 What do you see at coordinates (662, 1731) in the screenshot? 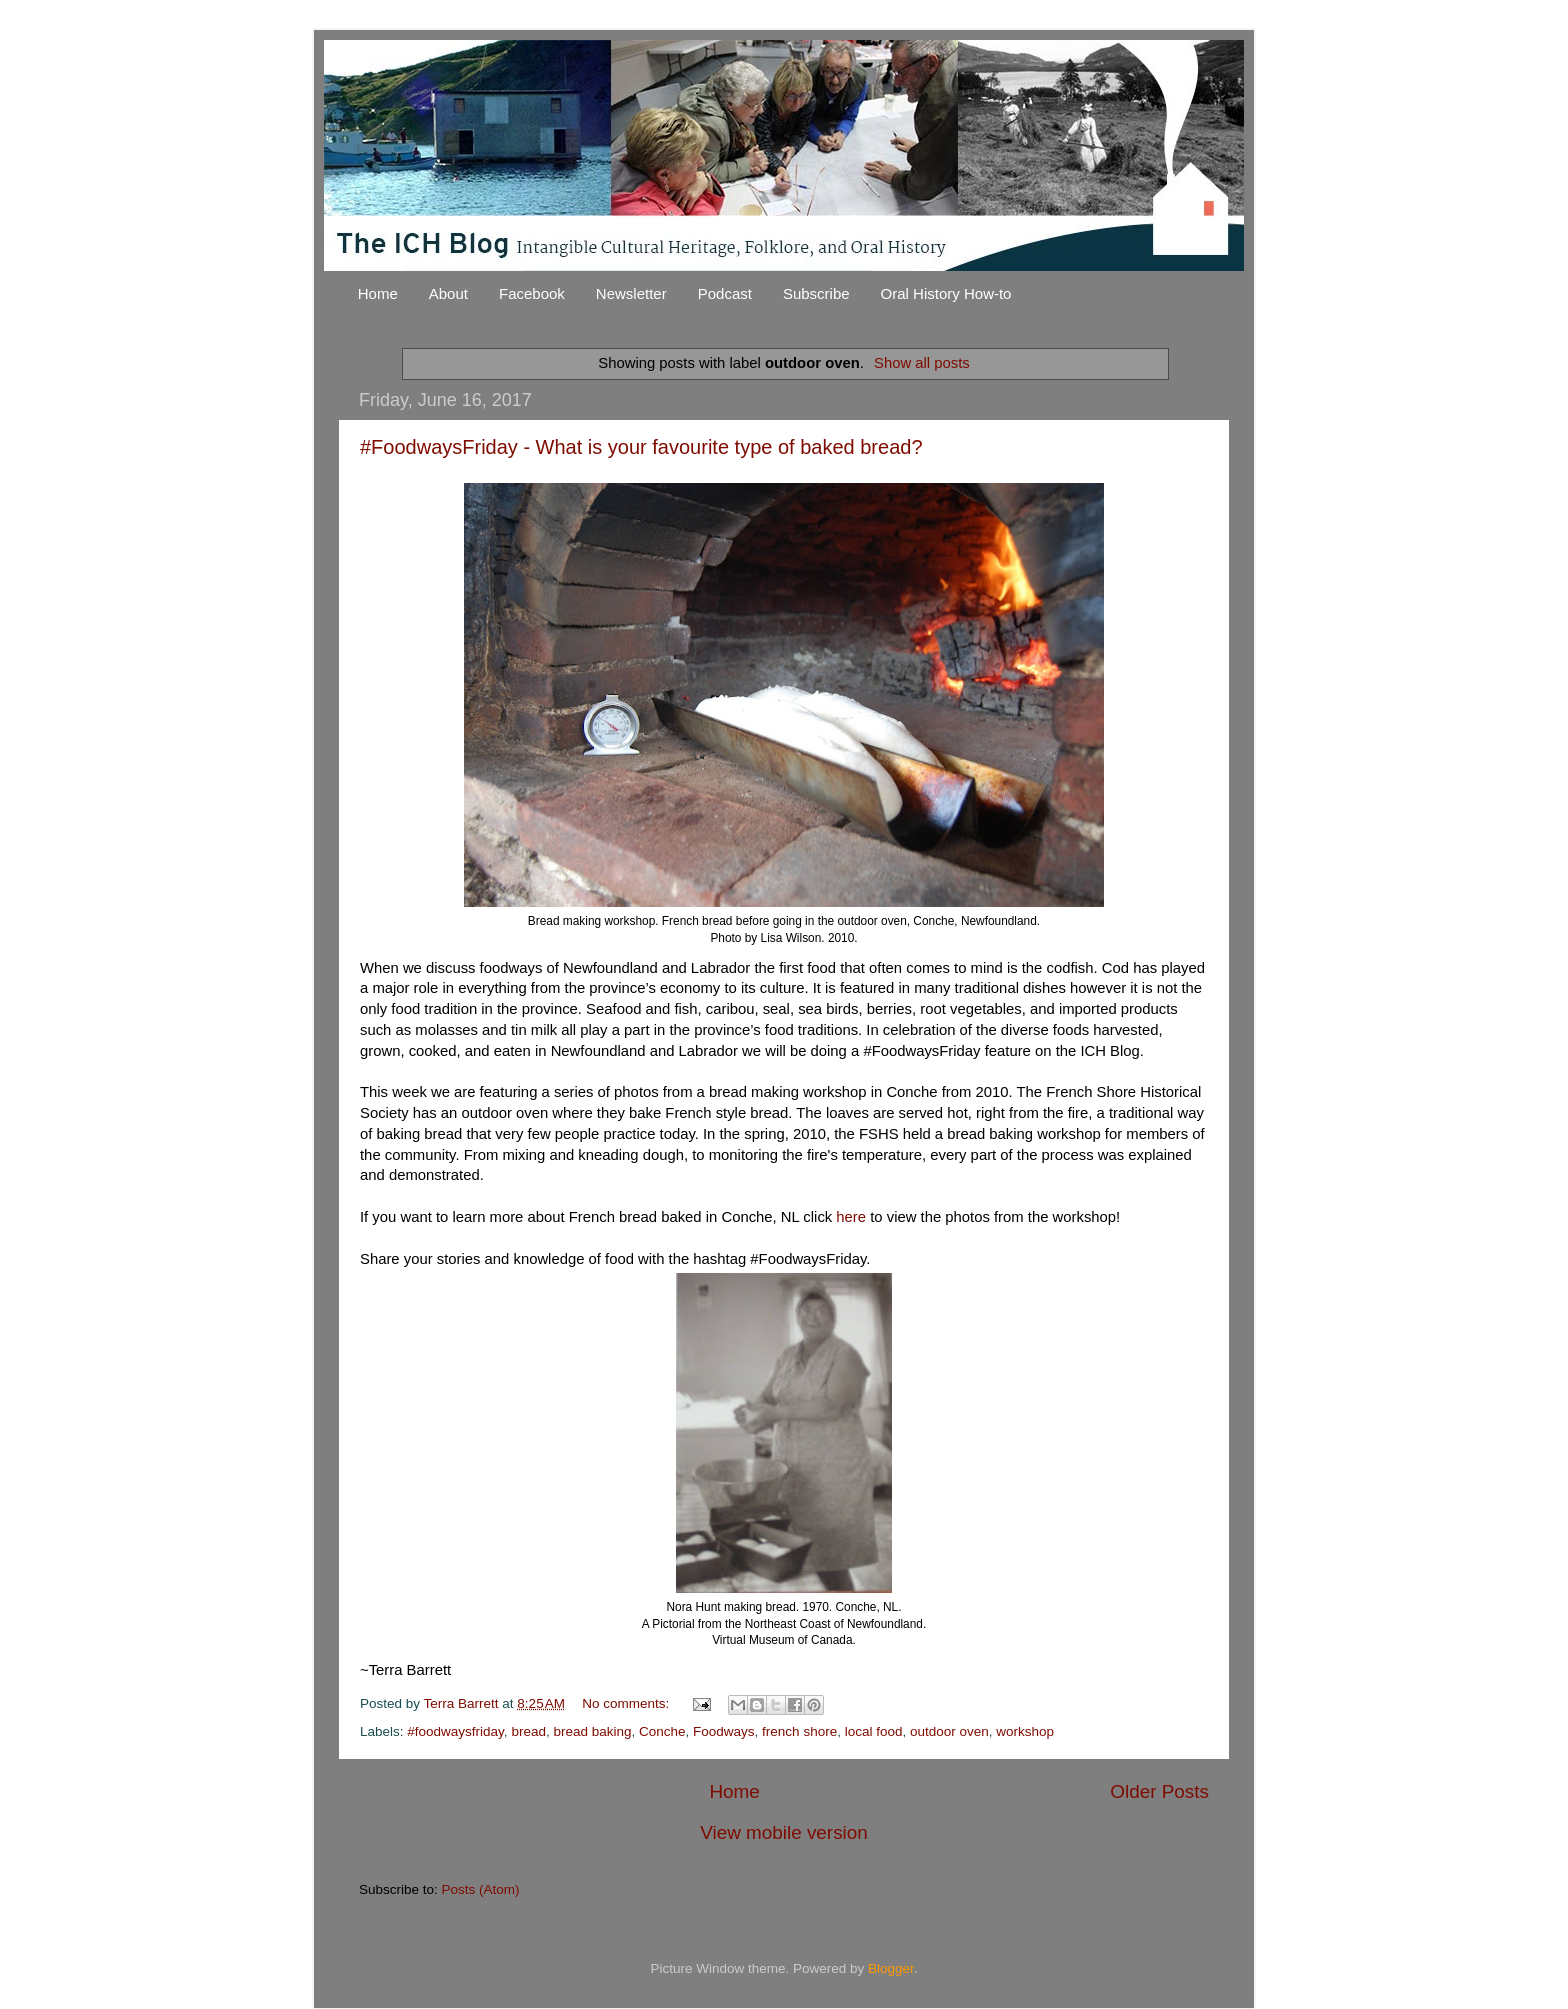
I see `Conche` at bounding box center [662, 1731].